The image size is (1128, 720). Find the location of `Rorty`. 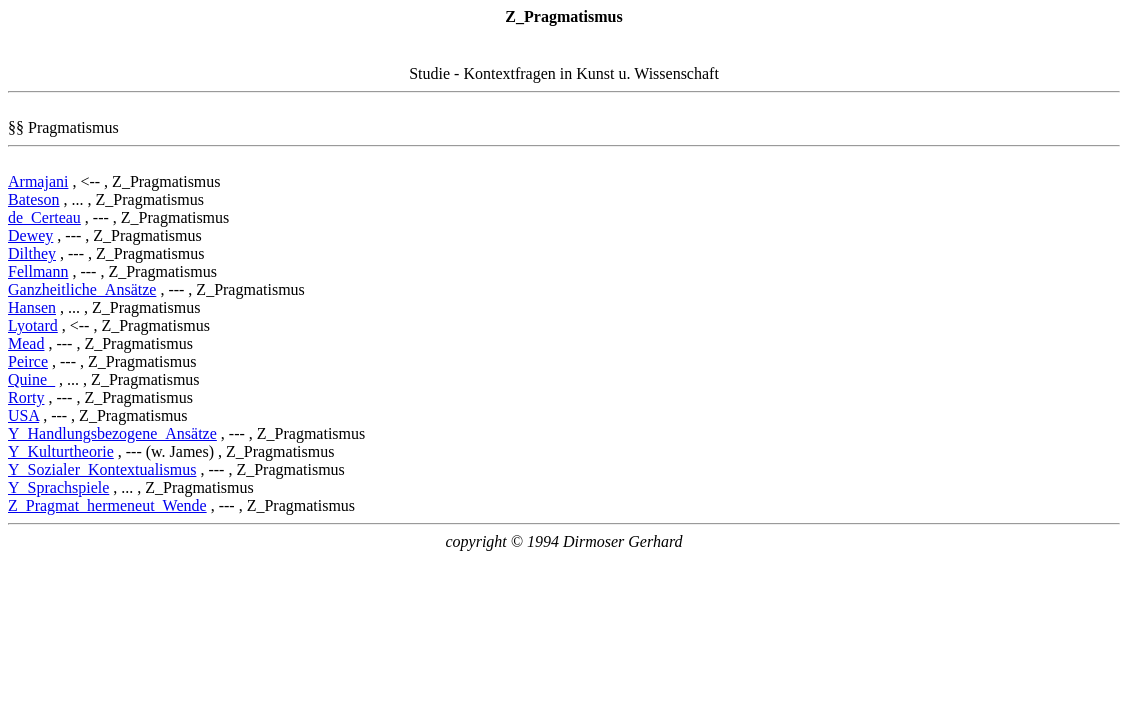

Rorty is located at coordinates (26, 397).